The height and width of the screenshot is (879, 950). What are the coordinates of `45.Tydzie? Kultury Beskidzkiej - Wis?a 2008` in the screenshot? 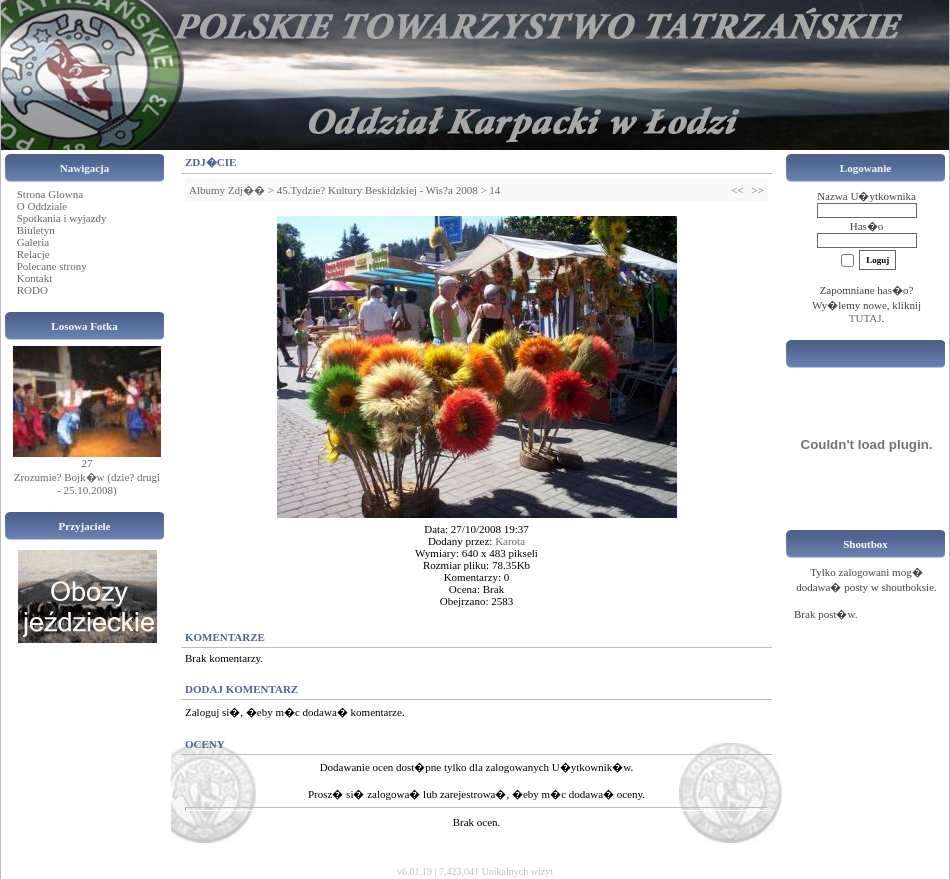 It's located at (377, 190).